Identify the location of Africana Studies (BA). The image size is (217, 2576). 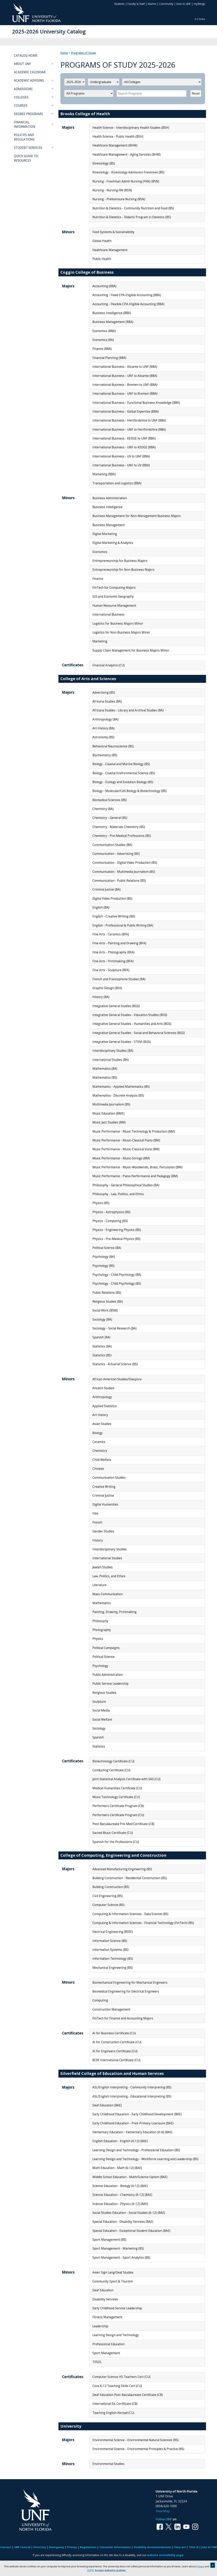
(107, 701).